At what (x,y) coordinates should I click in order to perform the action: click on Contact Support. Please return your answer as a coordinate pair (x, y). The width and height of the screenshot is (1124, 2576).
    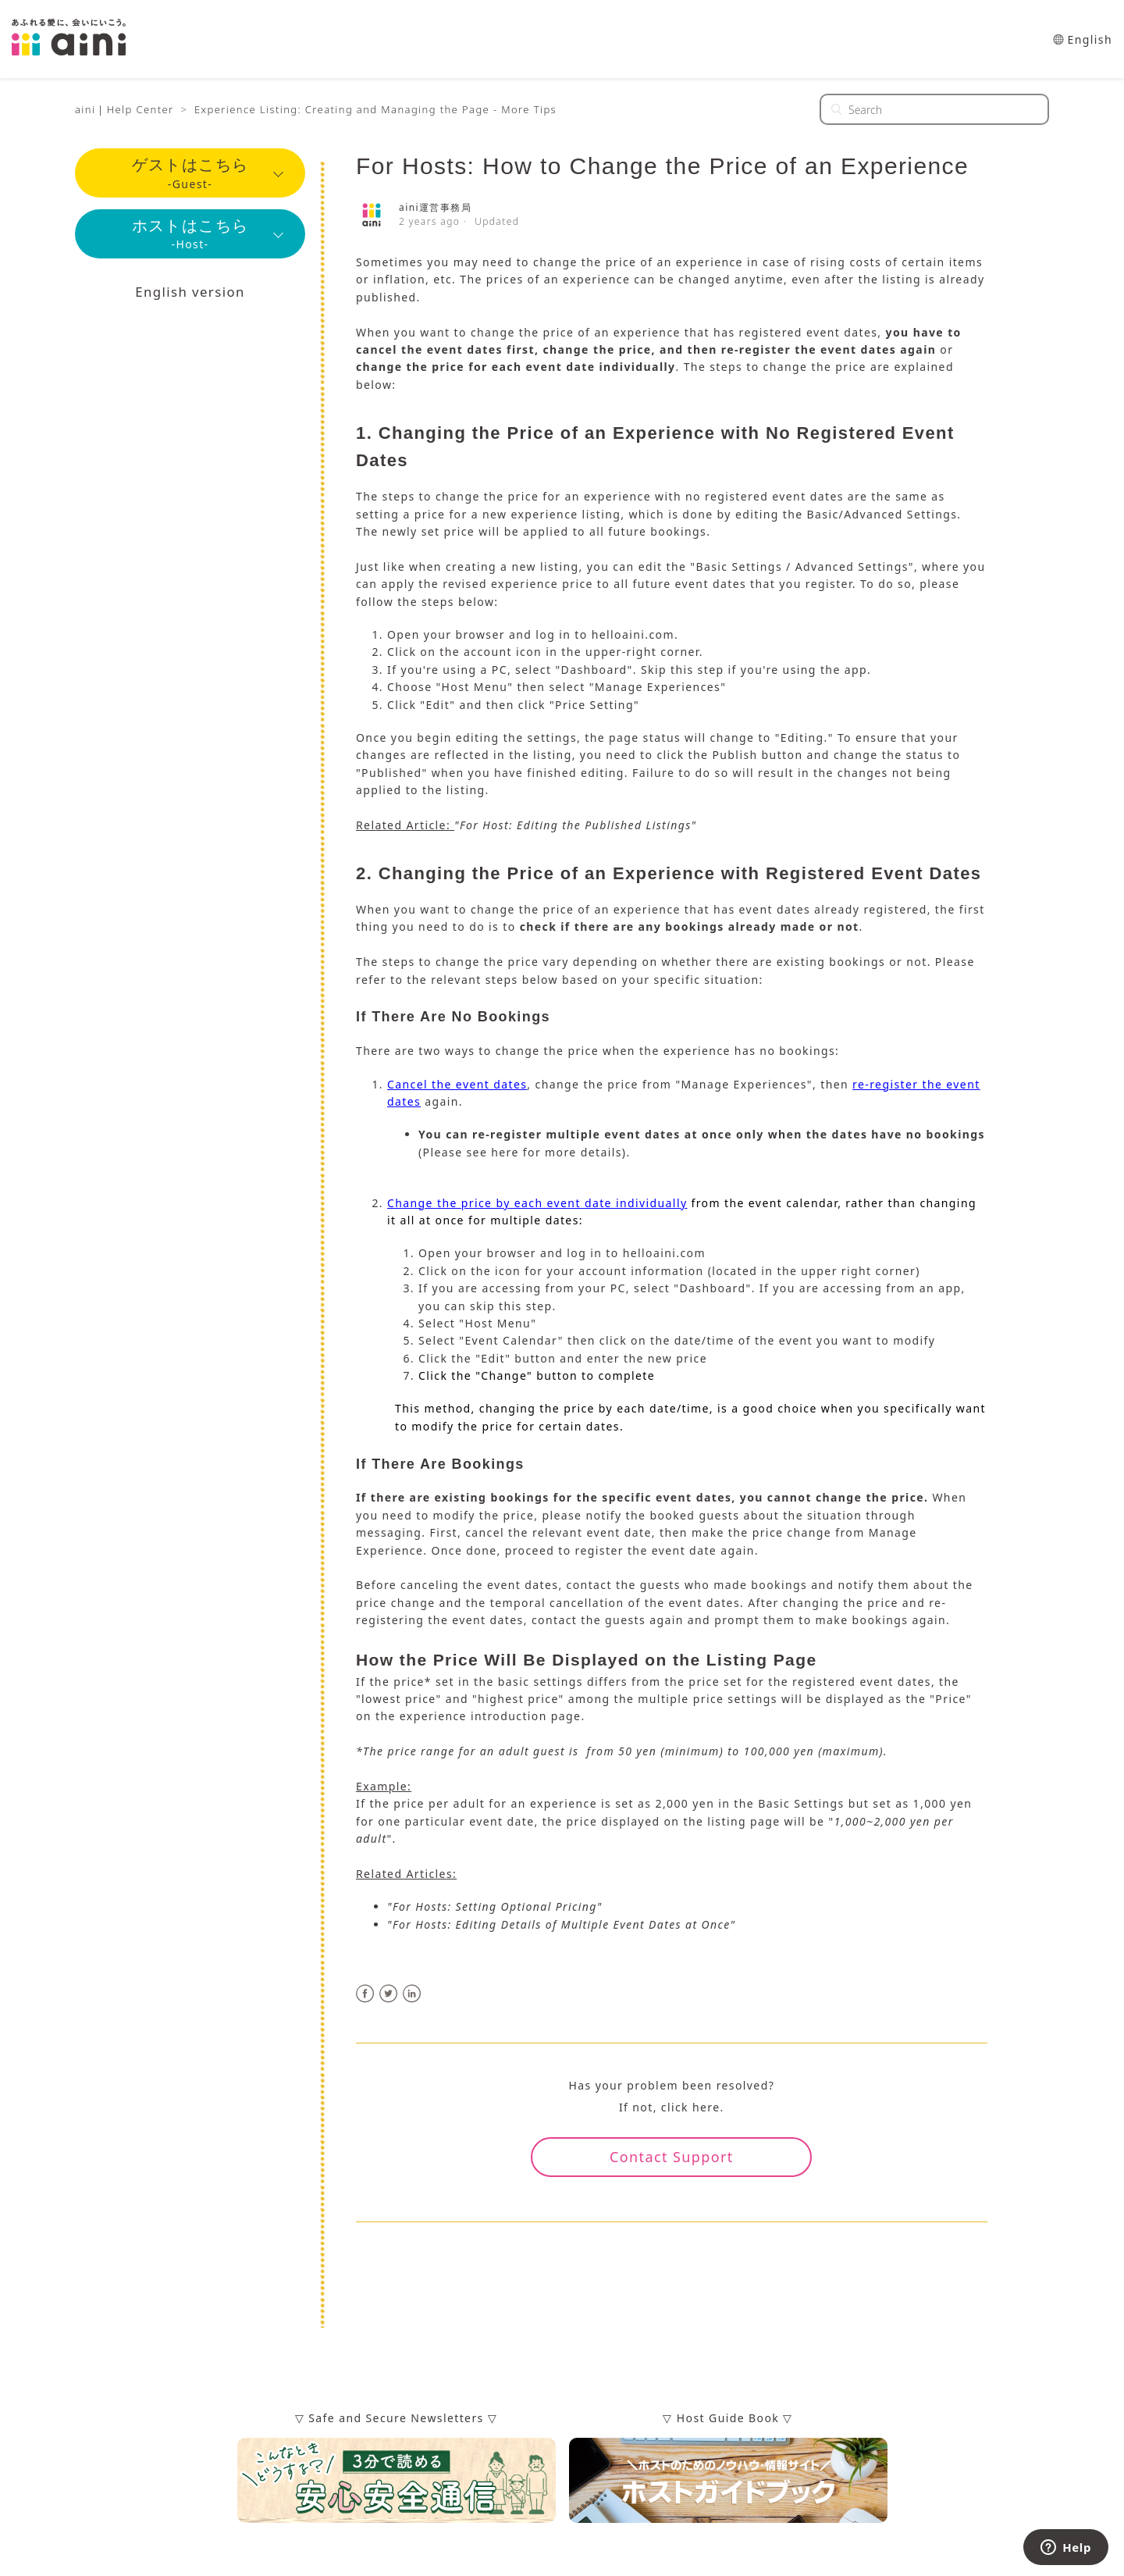
    Looking at the image, I should click on (672, 2156).